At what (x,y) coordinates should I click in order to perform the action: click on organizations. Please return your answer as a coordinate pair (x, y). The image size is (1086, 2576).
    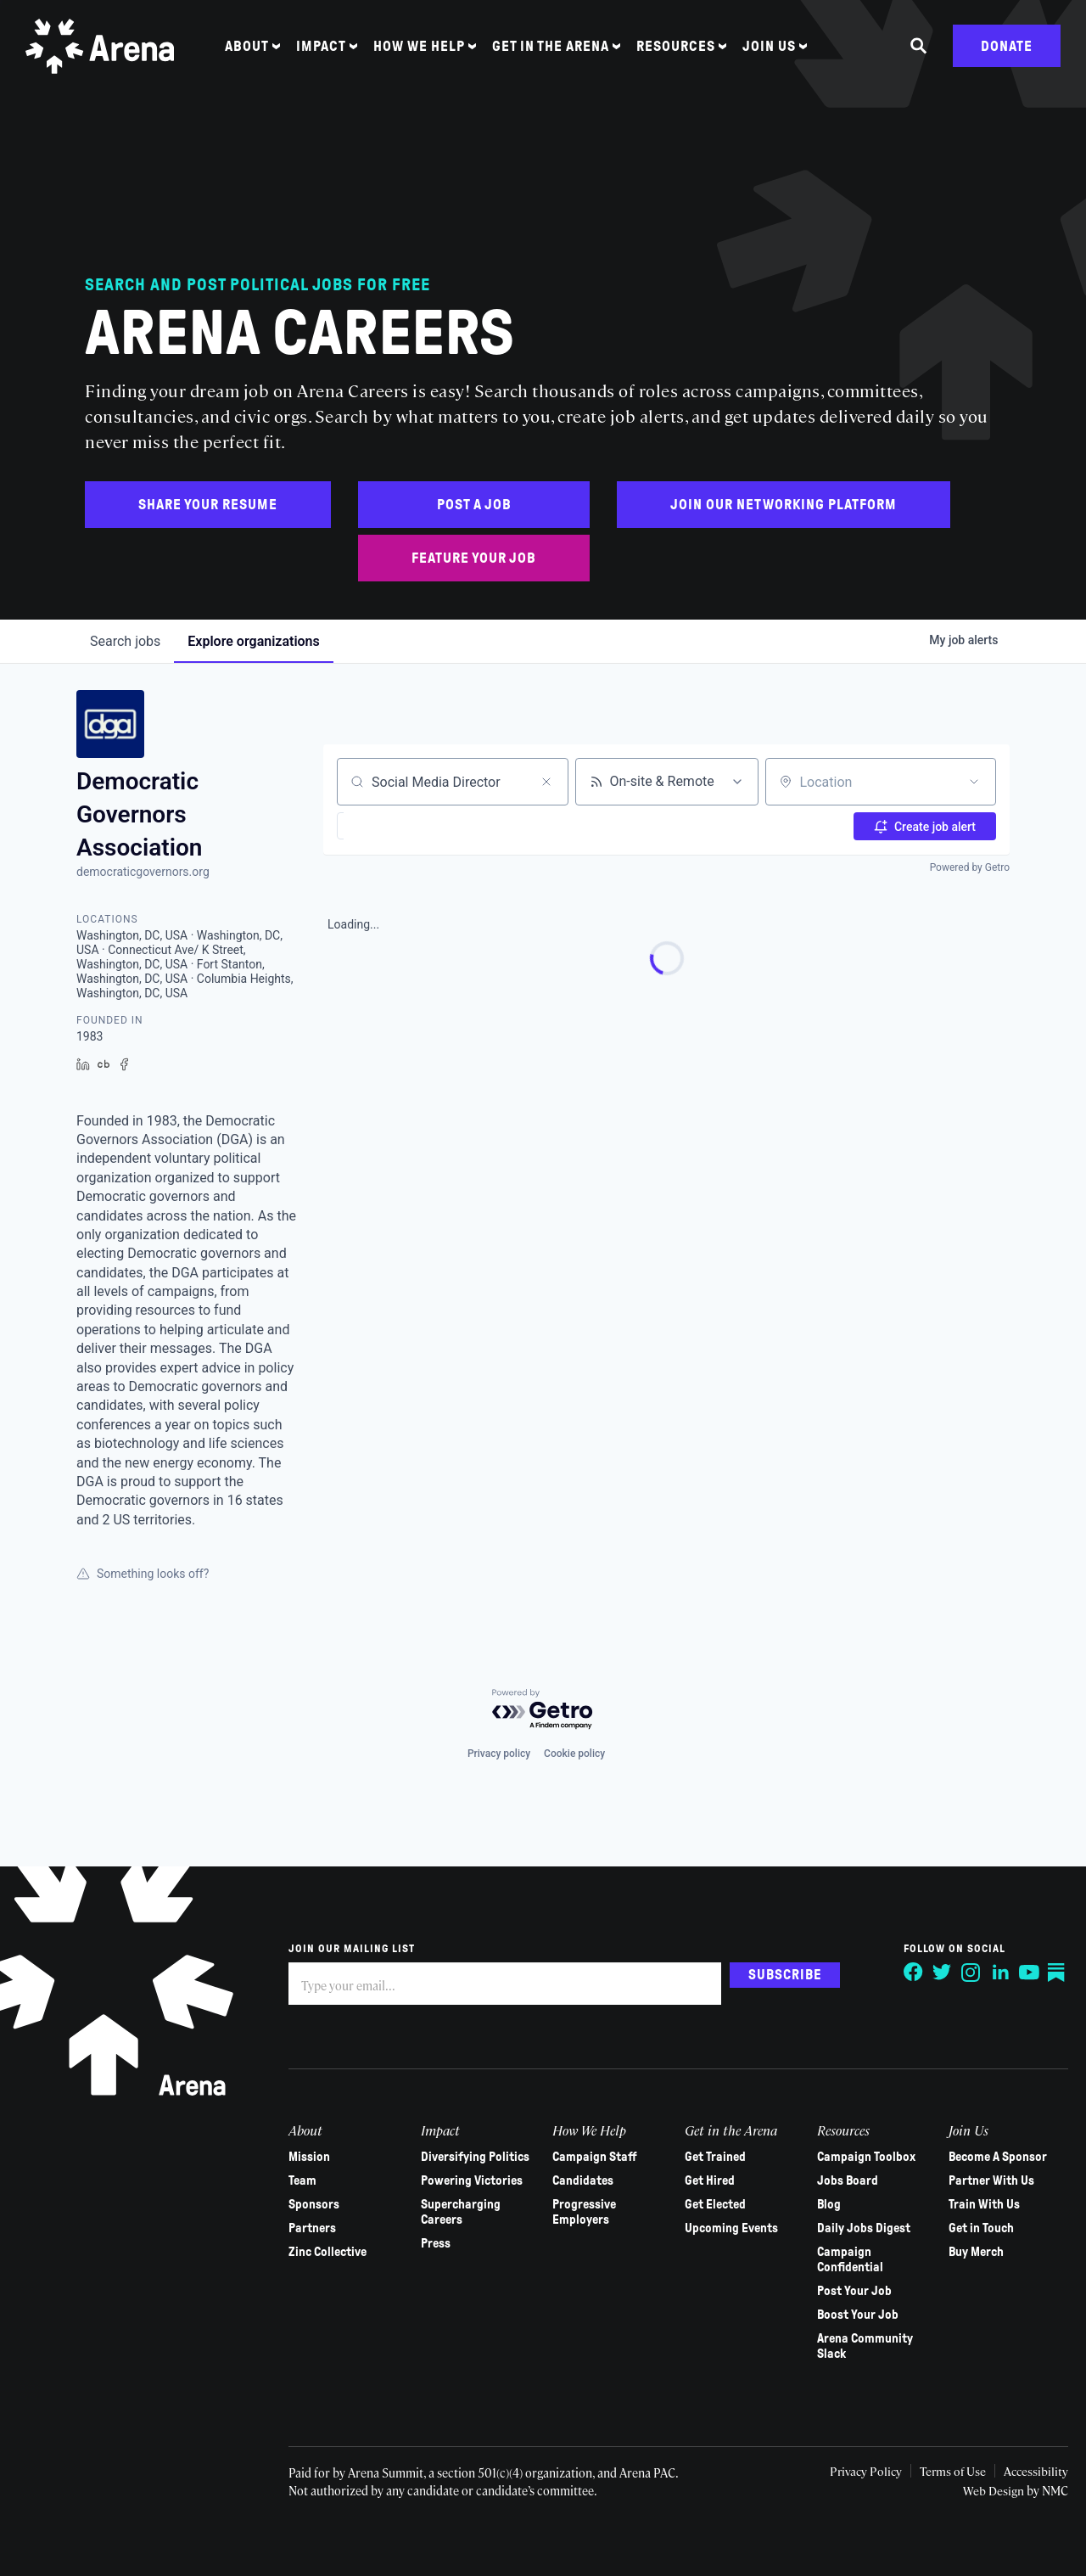
    Looking at the image, I should click on (253, 641).